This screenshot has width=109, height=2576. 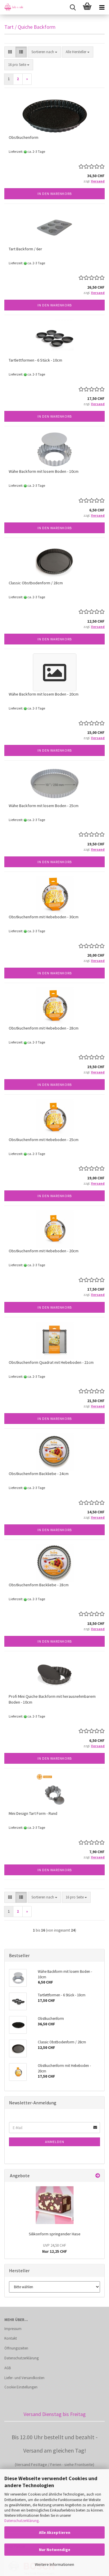 What do you see at coordinates (39, 1473) in the screenshot?
I see `Obstkuchenform Backliebe - 24cm` at bounding box center [39, 1473].